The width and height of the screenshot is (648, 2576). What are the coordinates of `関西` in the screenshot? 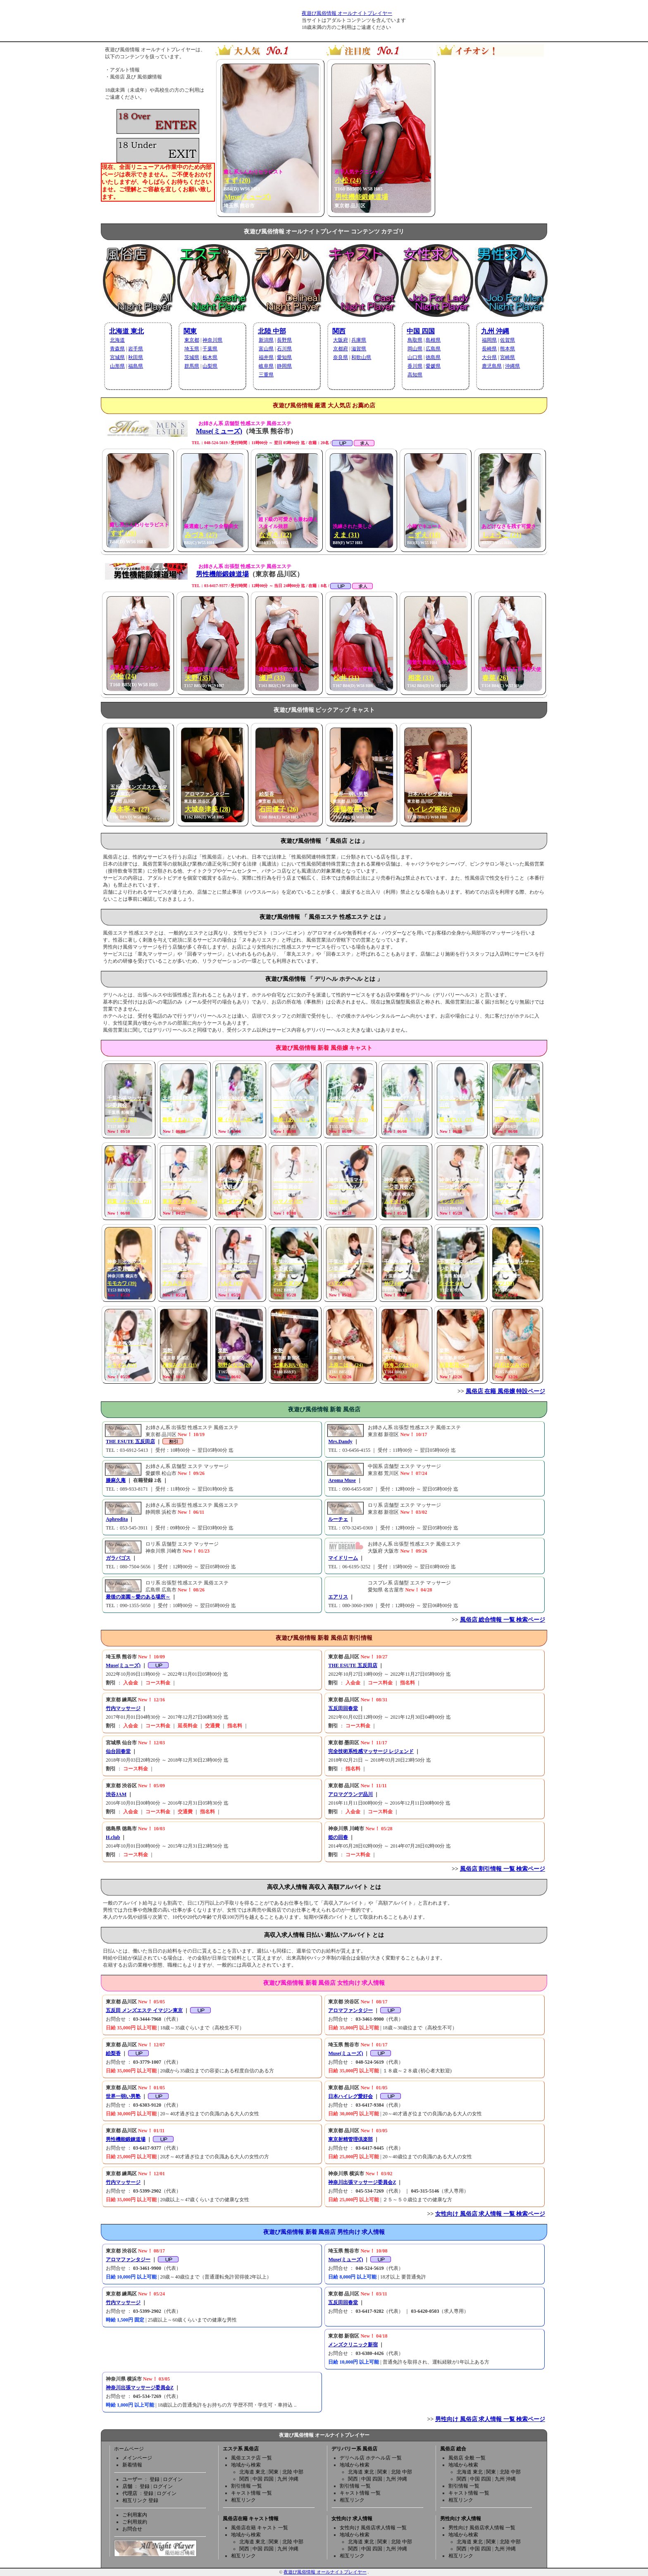 It's located at (338, 331).